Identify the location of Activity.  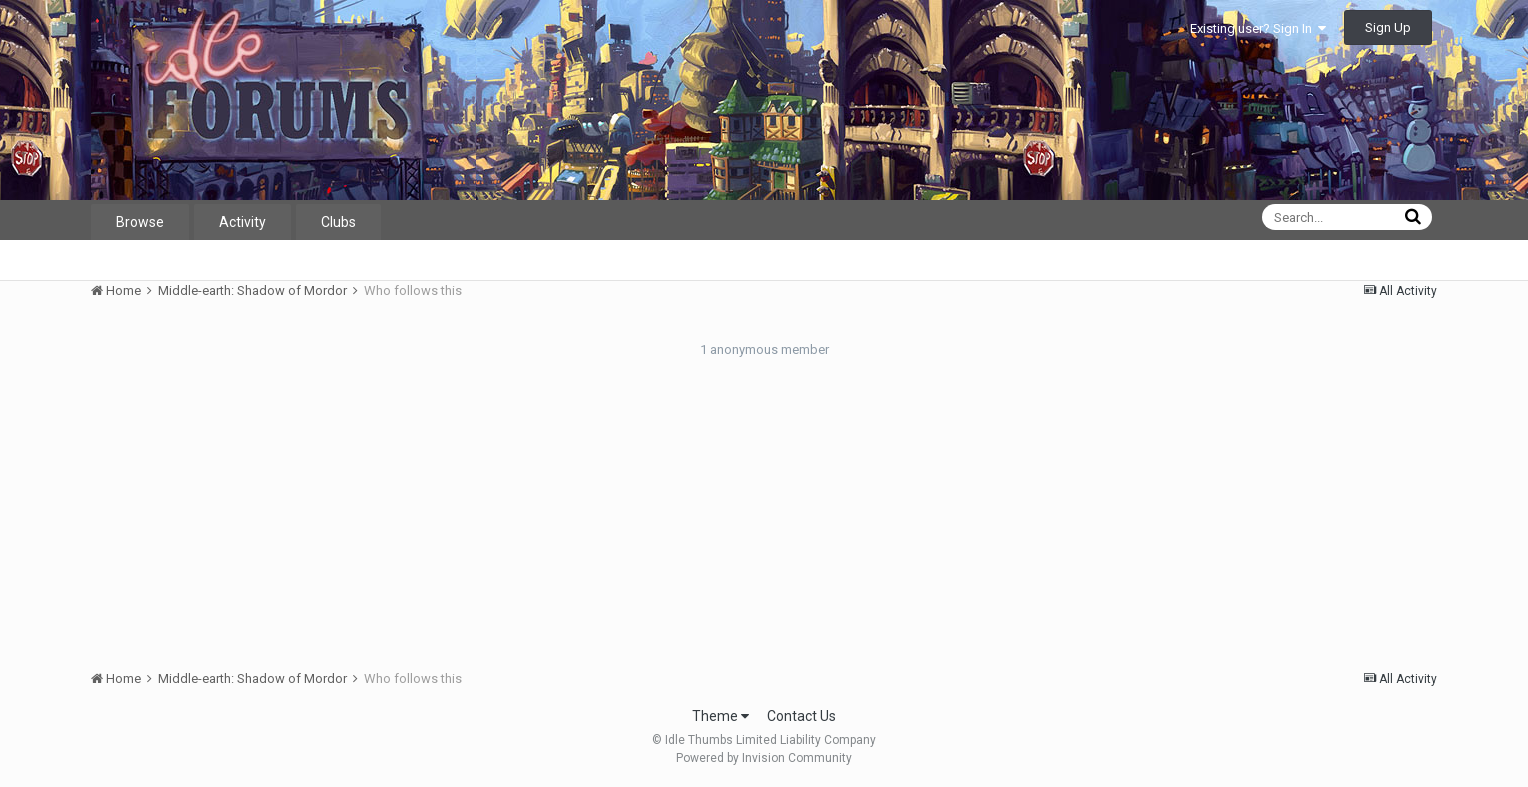
(242, 222).